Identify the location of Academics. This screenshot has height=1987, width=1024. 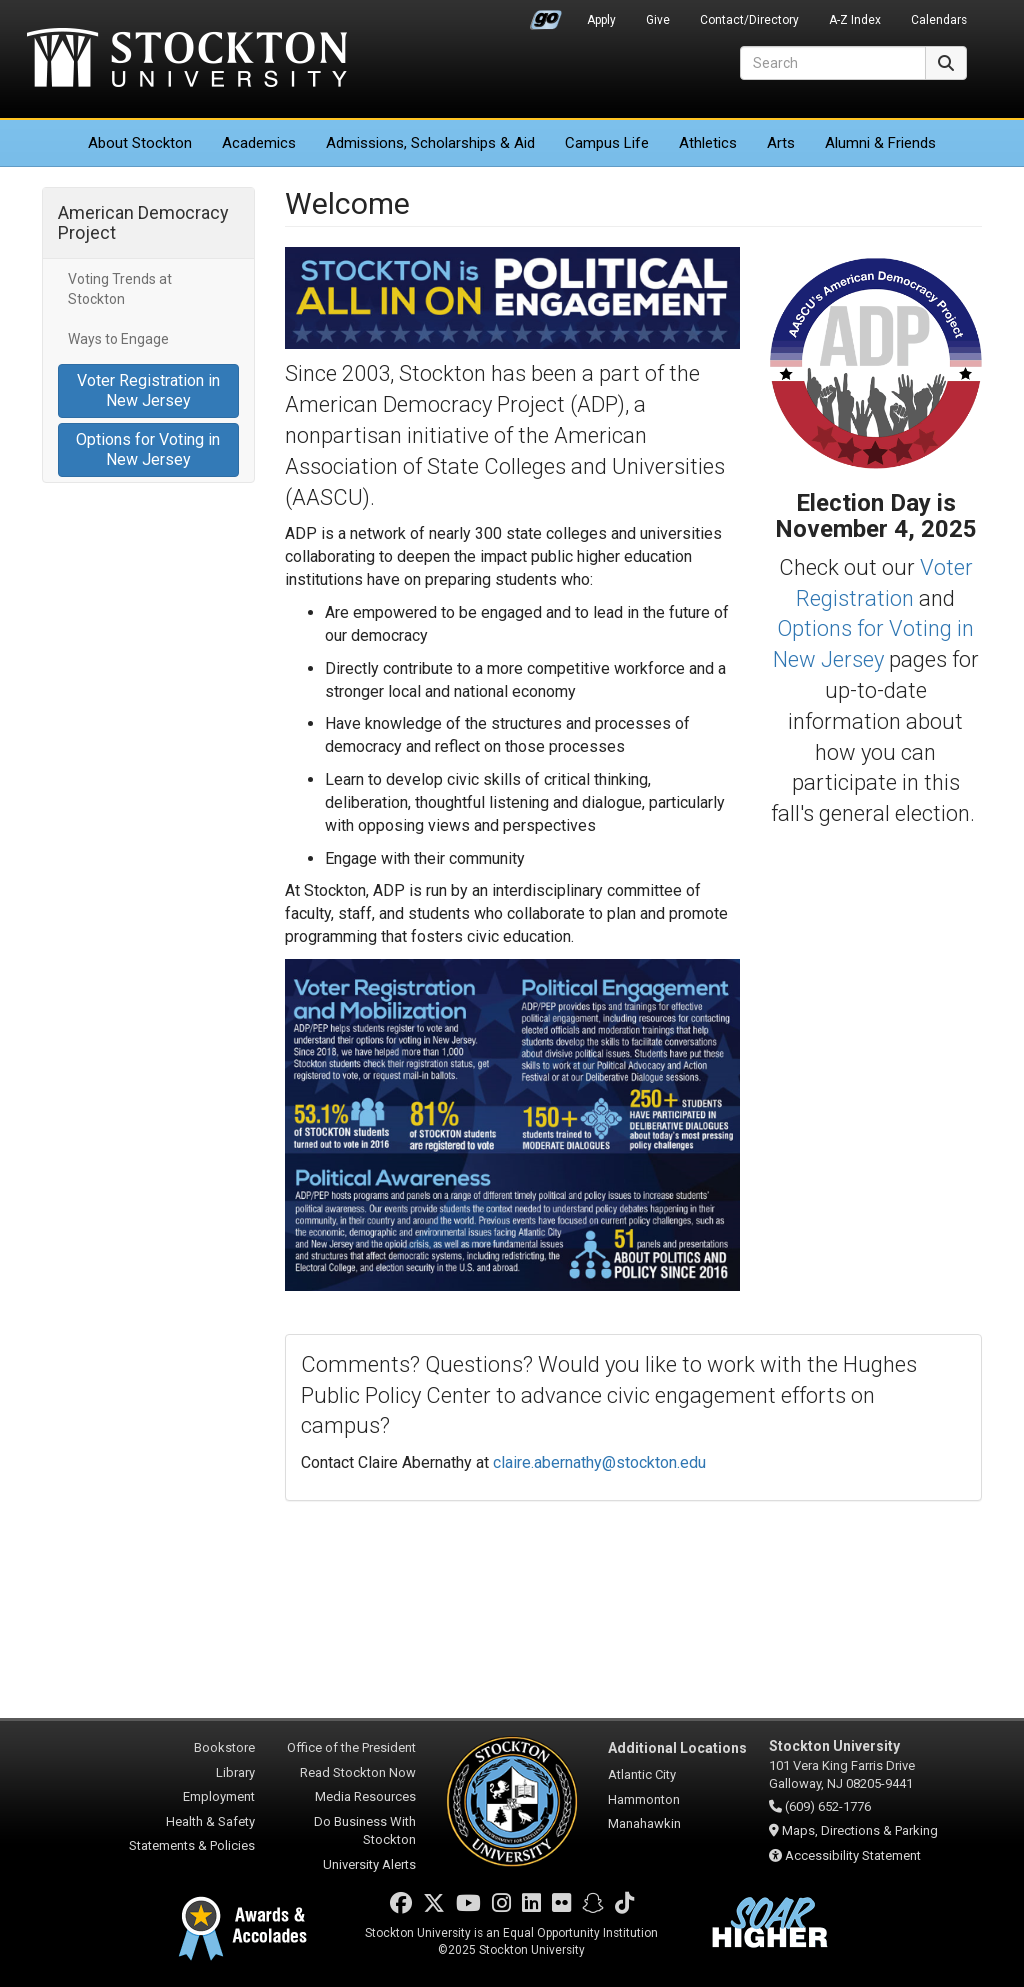
(259, 143).